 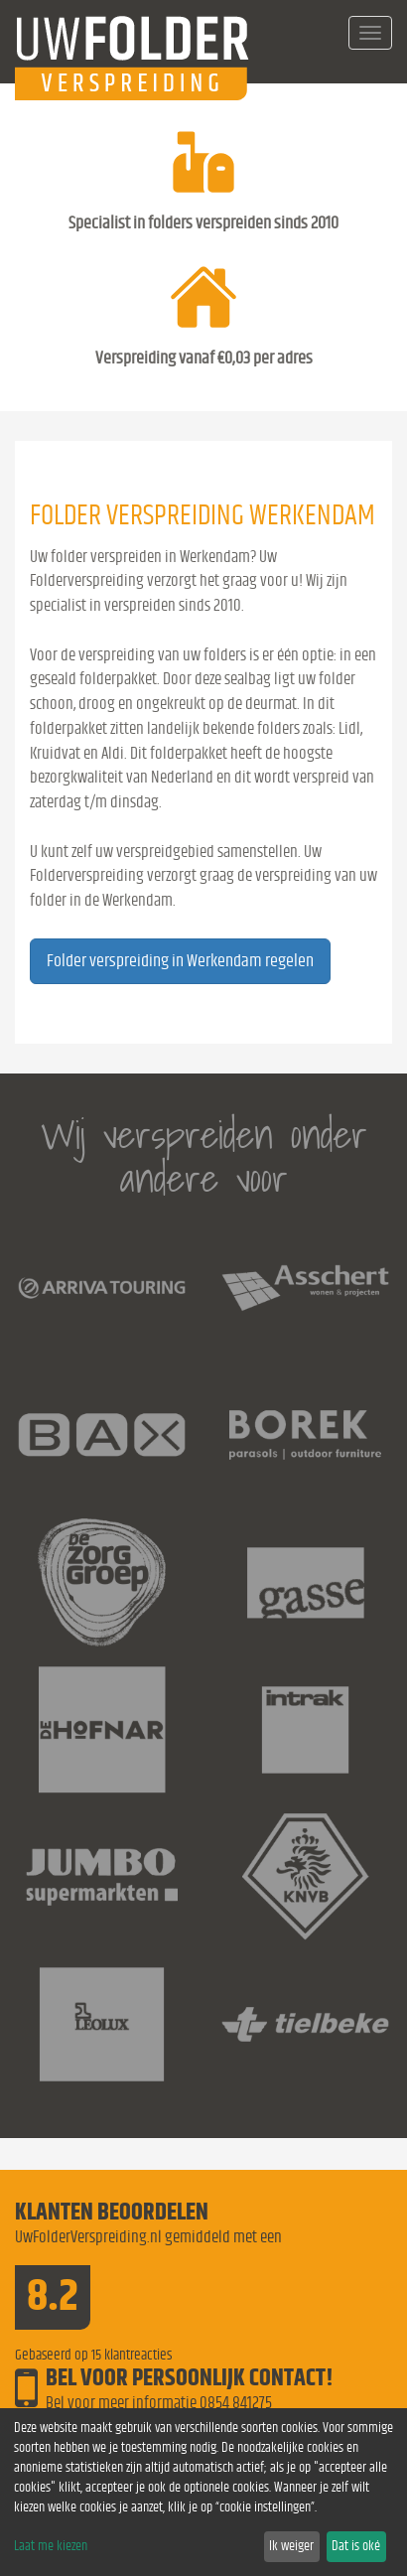 What do you see at coordinates (204, 1156) in the screenshot?
I see `Wij verspreiden onder andere voor` at bounding box center [204, 1156].